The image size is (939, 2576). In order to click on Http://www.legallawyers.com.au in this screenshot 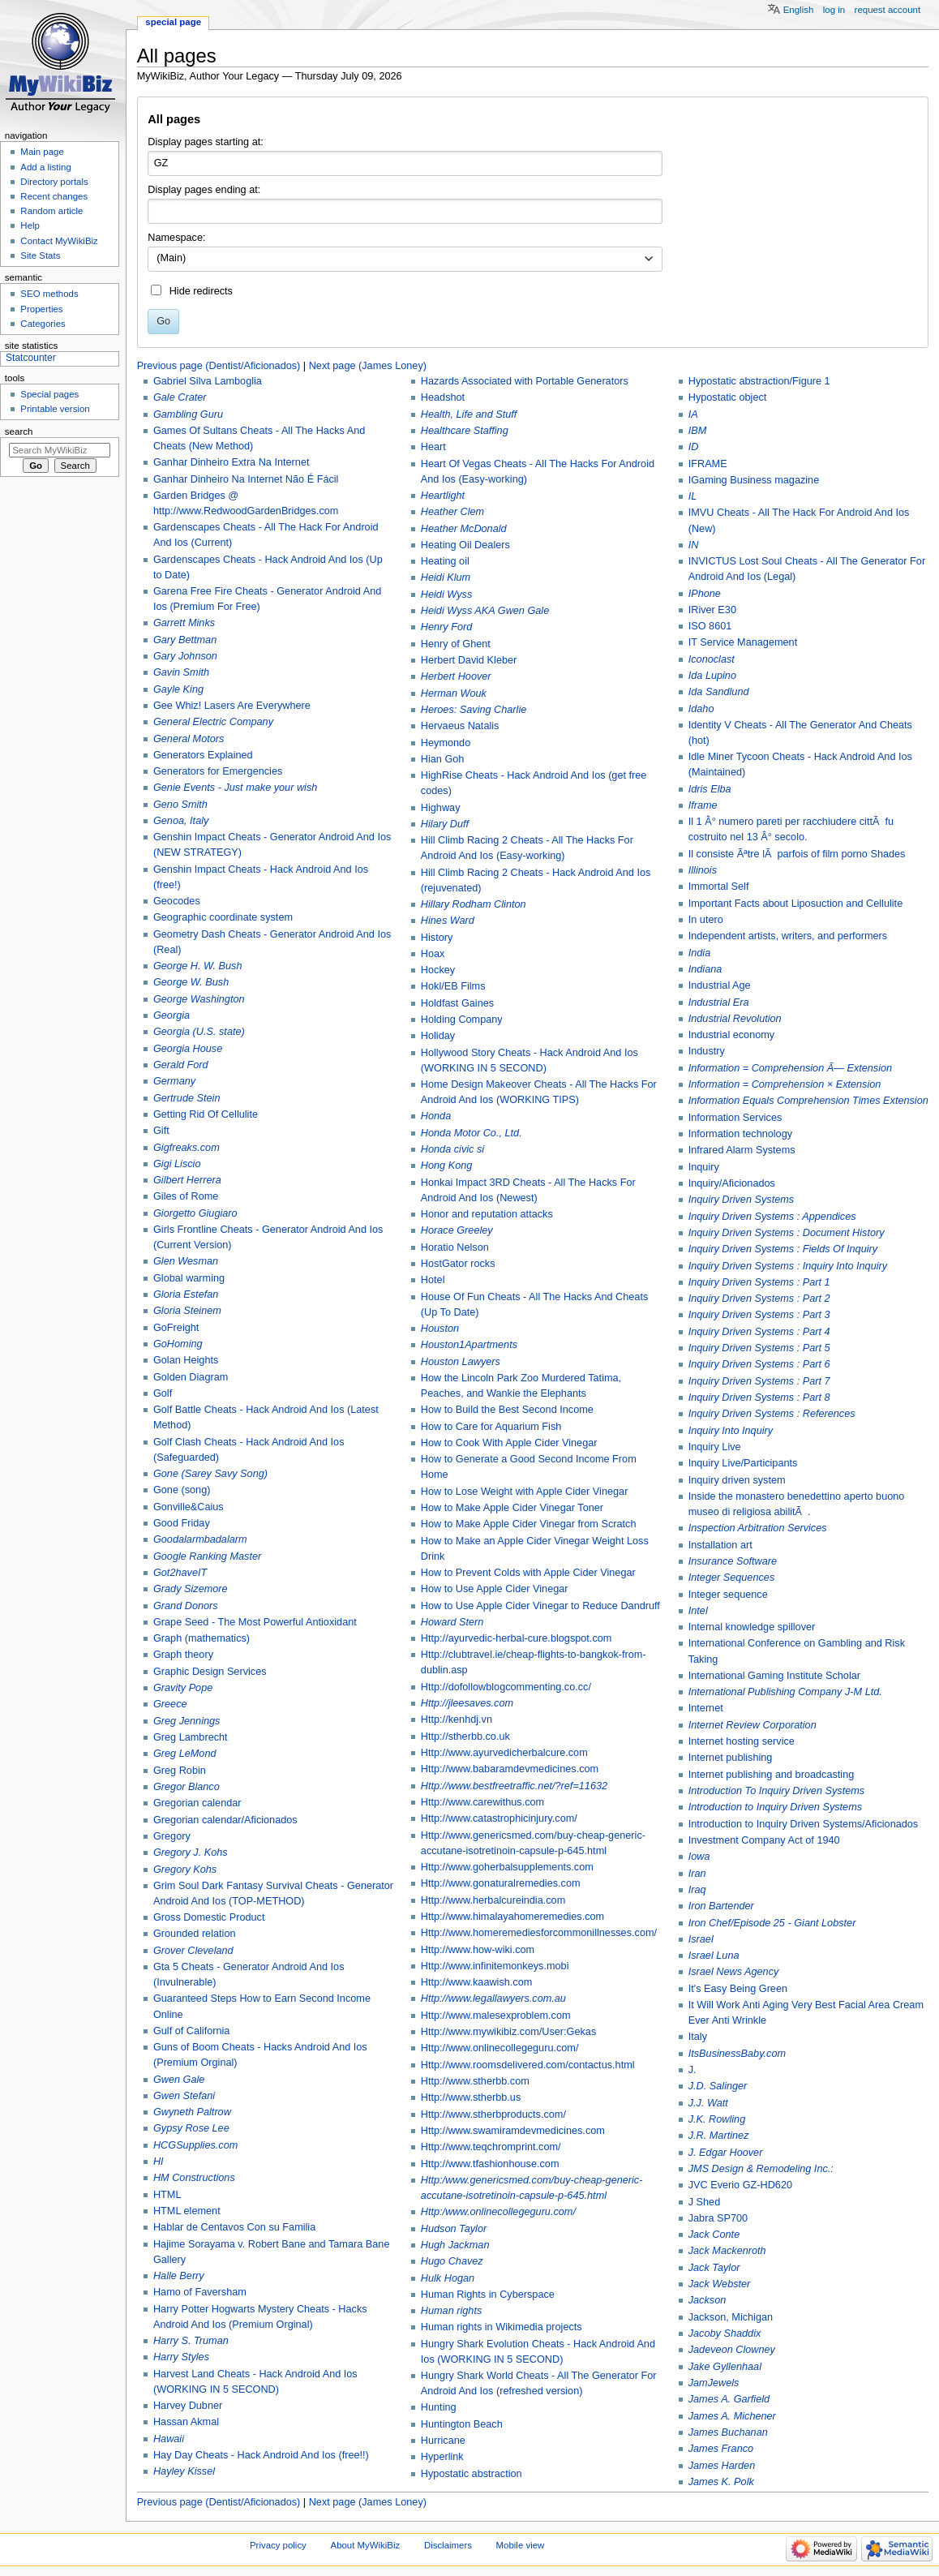, I will do `click(493, 1998)`.